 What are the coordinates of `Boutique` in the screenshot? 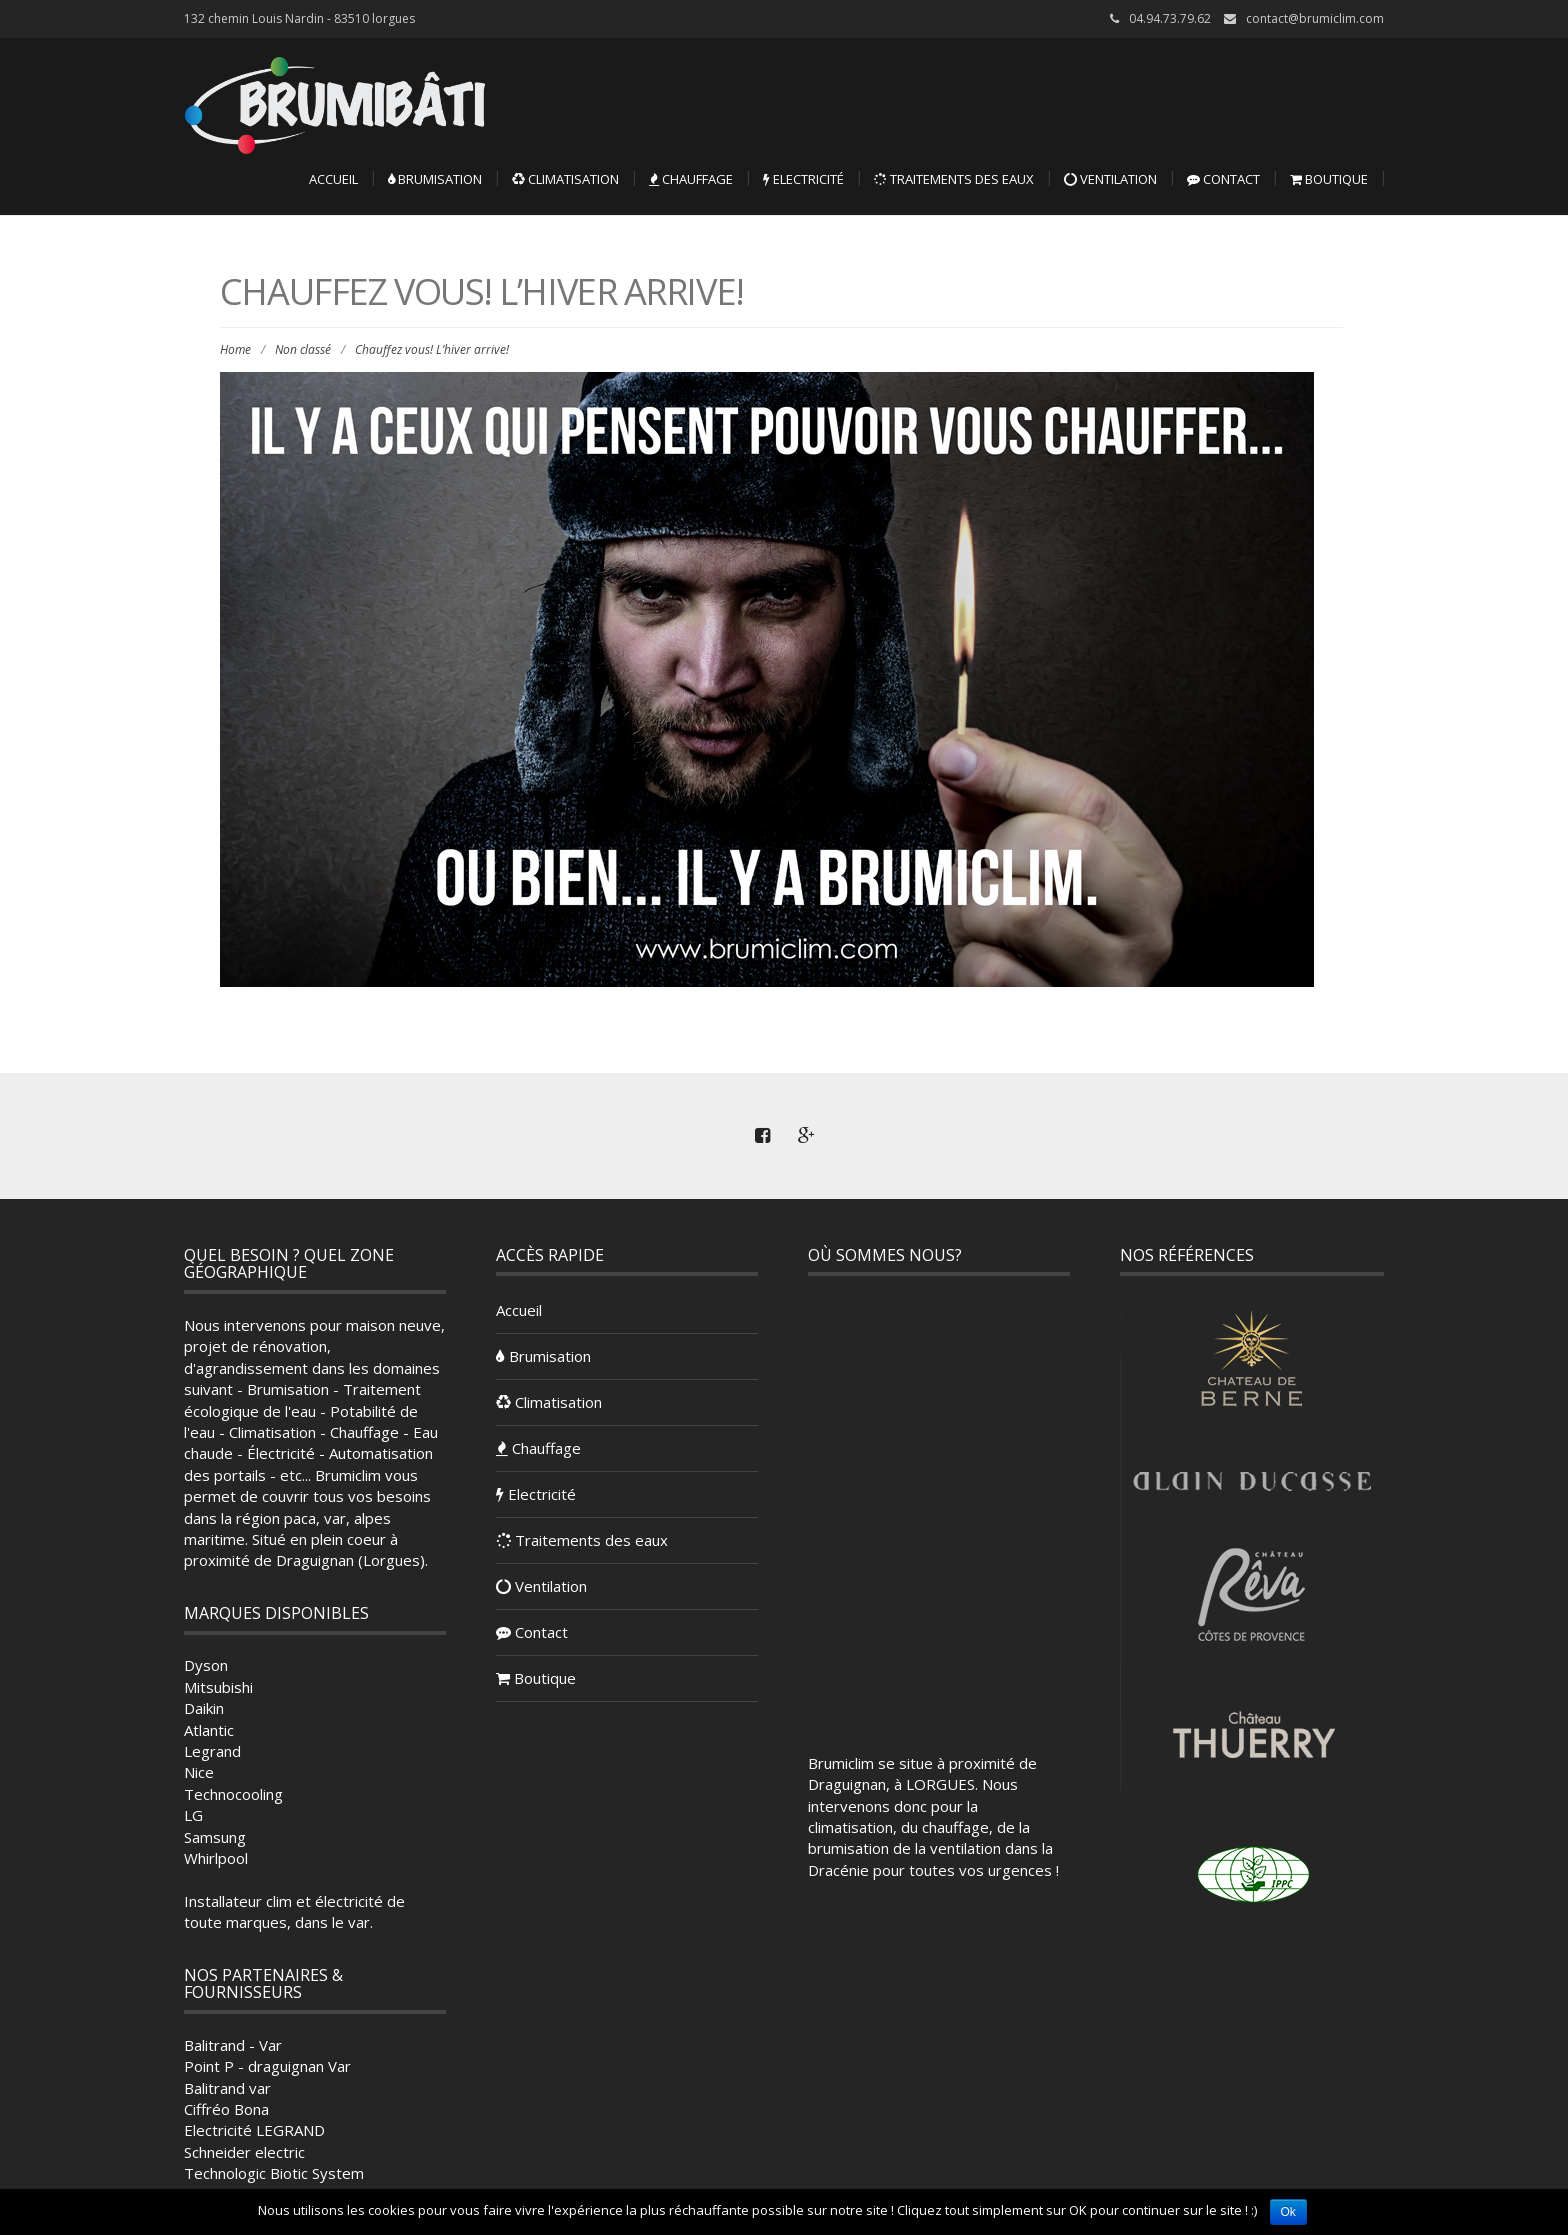 It's located at (1329, 179).